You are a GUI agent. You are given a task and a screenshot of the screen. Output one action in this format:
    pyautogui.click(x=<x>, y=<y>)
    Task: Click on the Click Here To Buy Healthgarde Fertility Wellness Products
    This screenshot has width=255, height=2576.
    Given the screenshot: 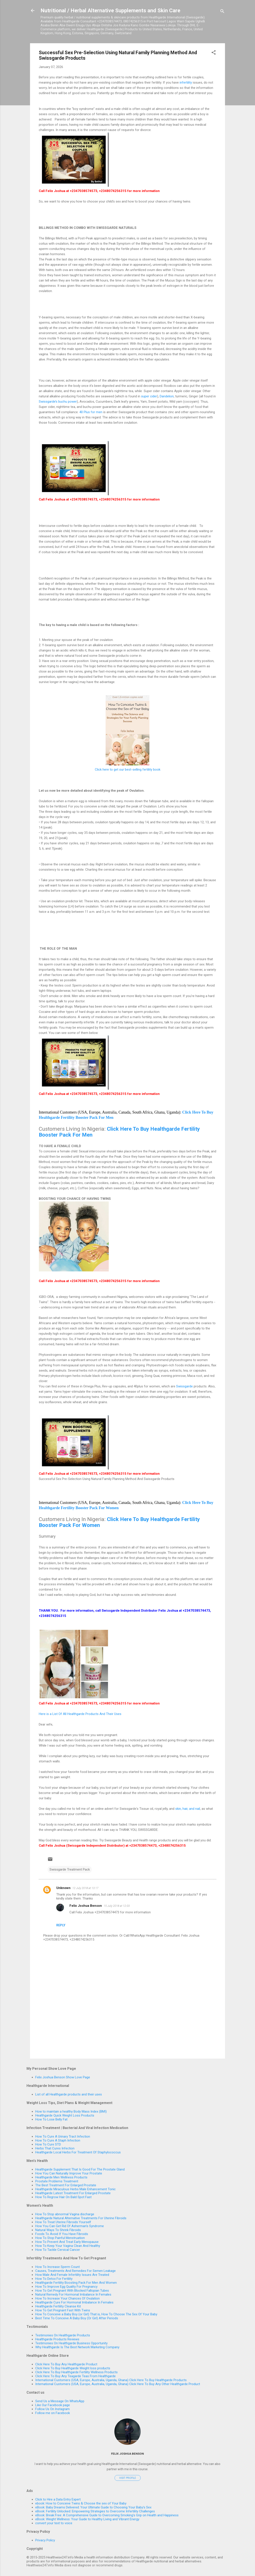 What is the action you would take?
    pyautogui.click(x=76, y=2372)
    